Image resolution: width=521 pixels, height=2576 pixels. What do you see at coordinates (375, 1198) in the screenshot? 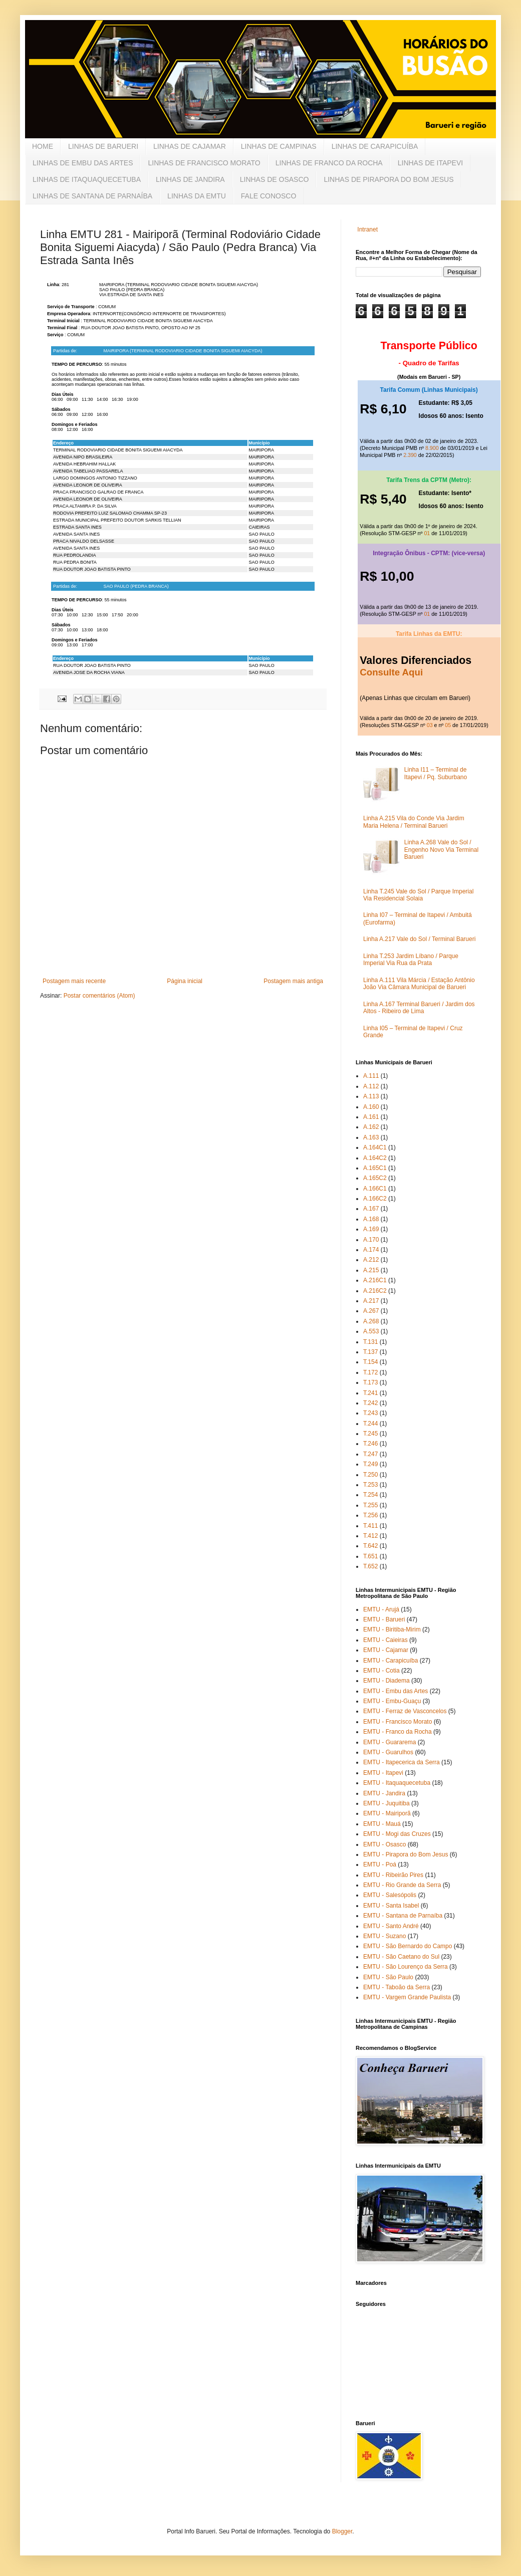
I see `A.166C2` at bounding box center [375, 1198].